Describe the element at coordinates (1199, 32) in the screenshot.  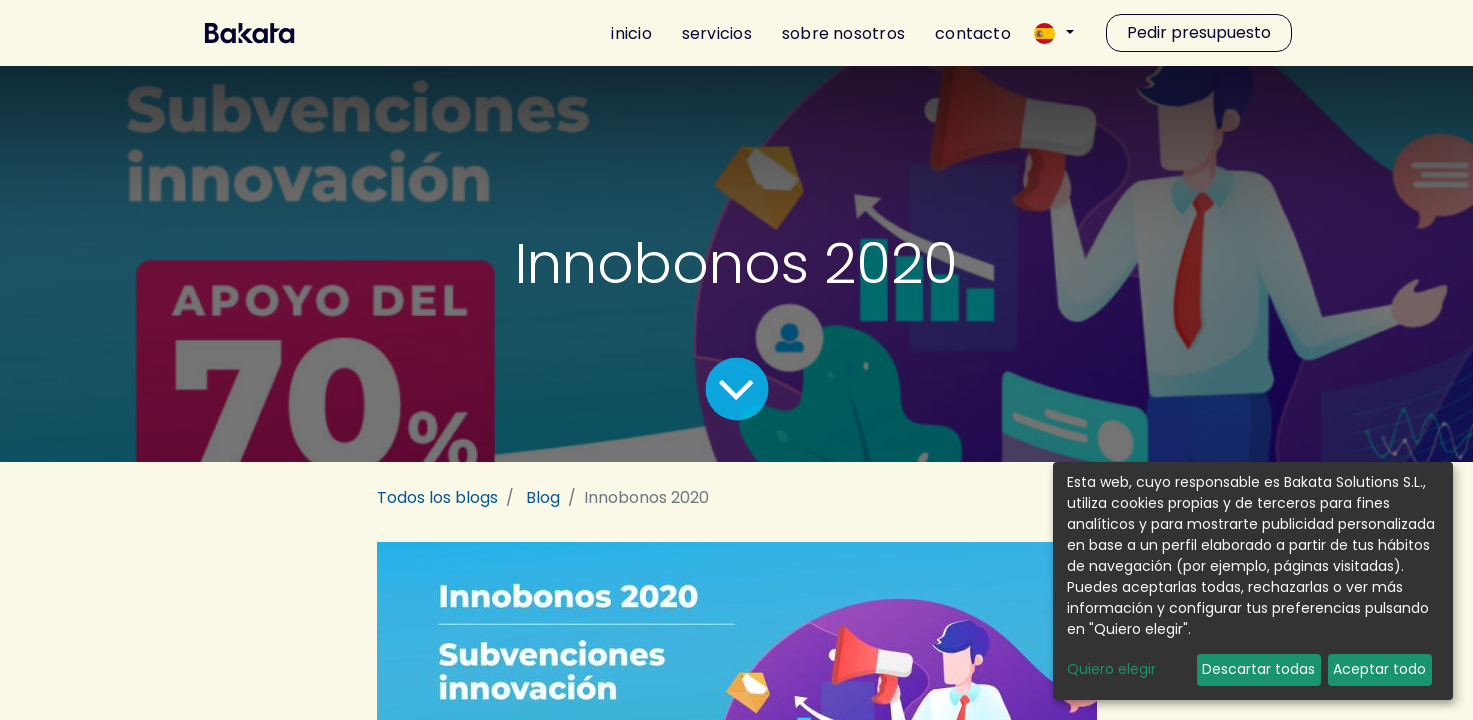
I see `Pedir presupuesto` at that location.